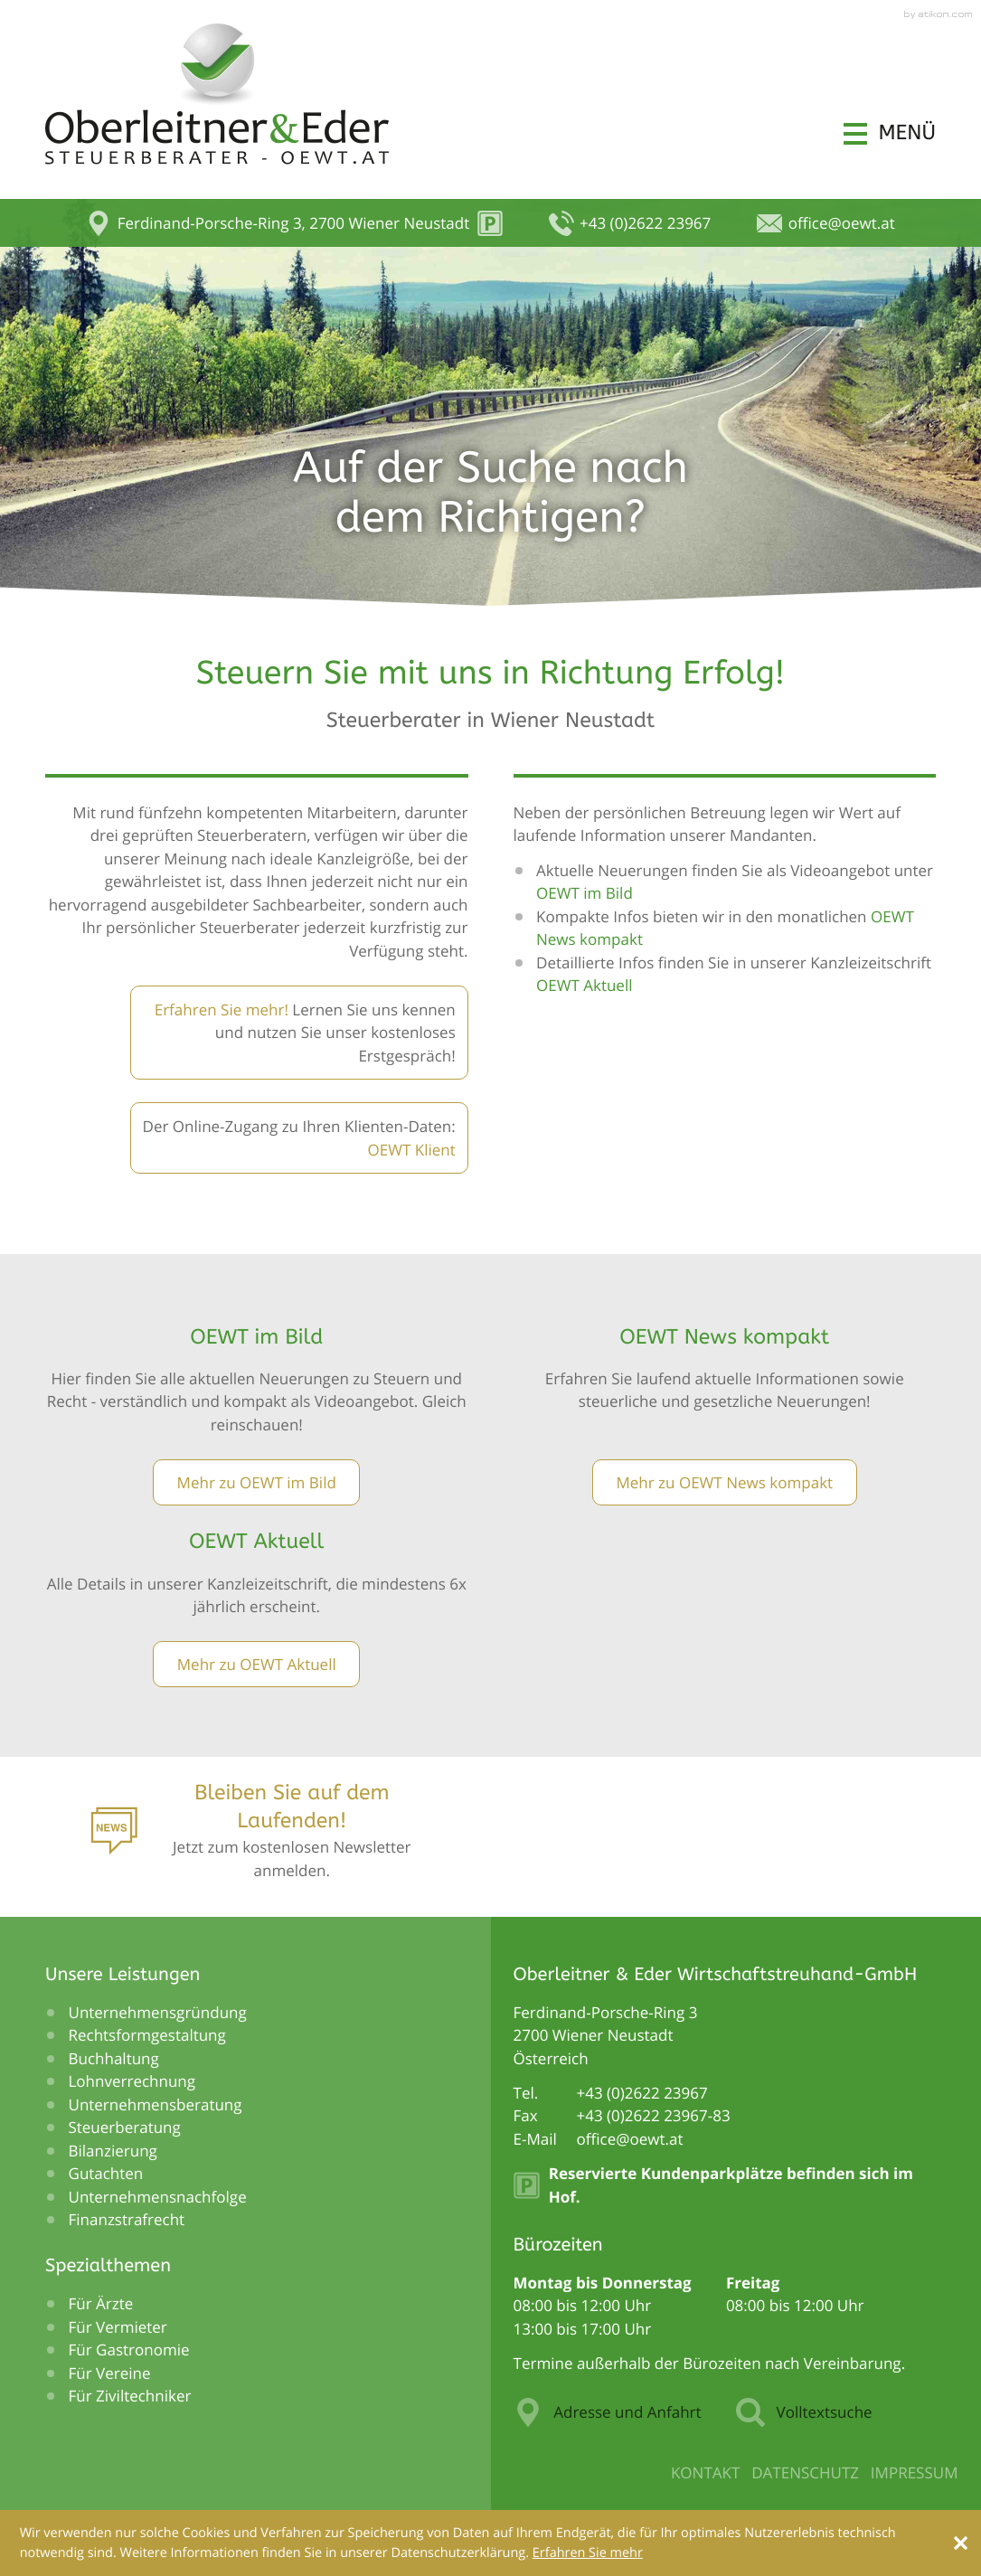  What do you see at coordinates (256, 1482) in the screenshot?
I see `[Lesen Sie mehr: OEWT im Bild]` at bounding box center [256, 1482].